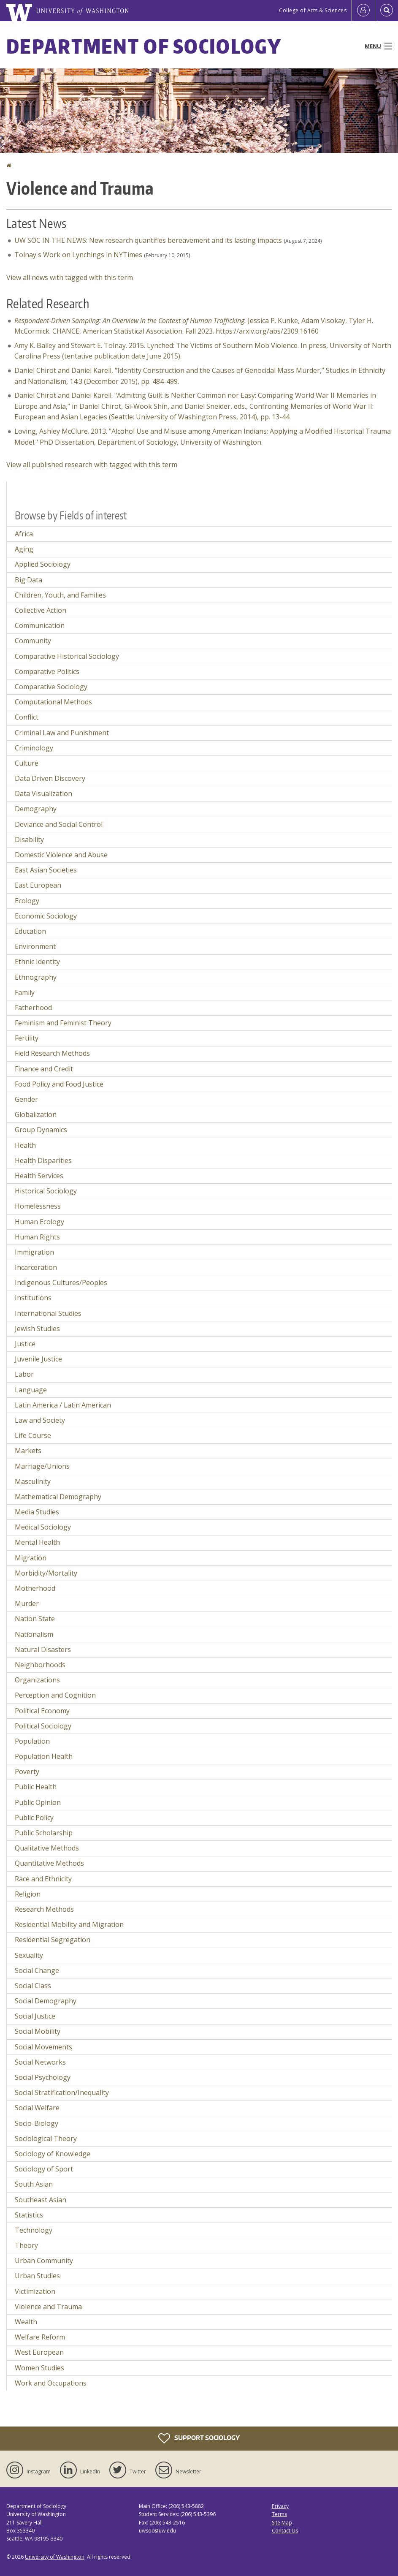 Image resolution: width=398 pixels, height=2576 pixels. I want to click on Perception and Cognition, so click(55, 1695).